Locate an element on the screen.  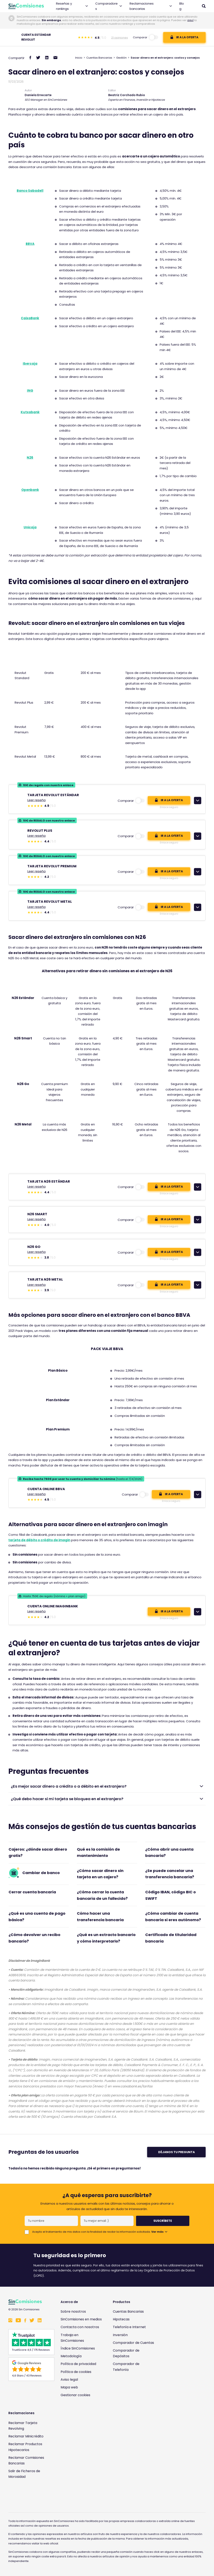
Política de cookies is located at coordinates (76, 2371).